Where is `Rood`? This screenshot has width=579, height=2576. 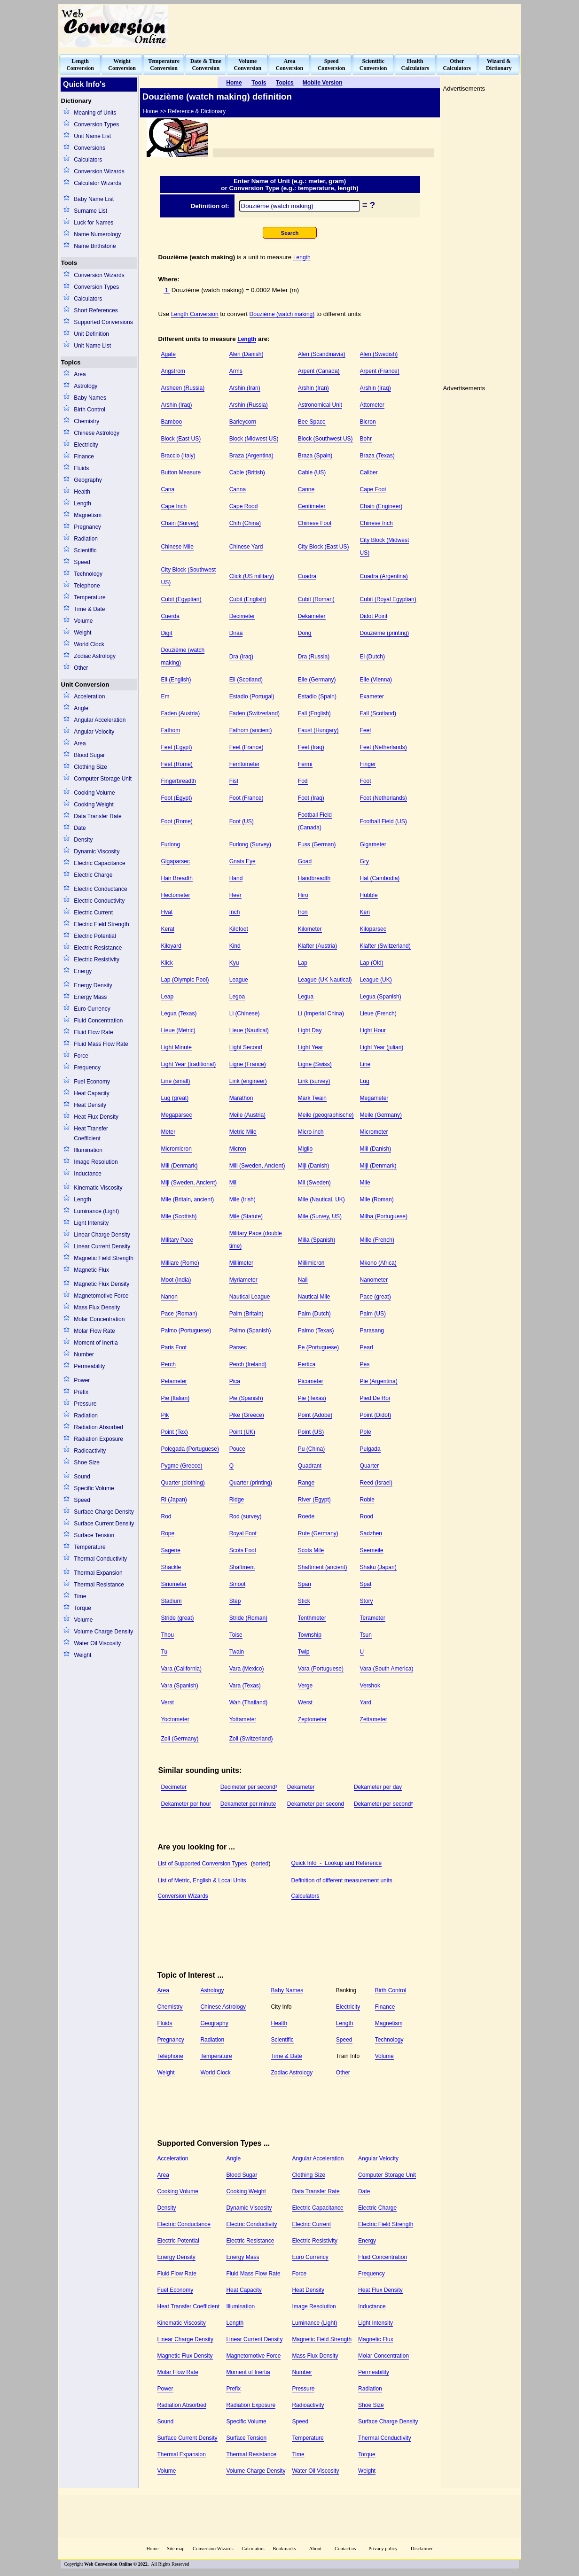
Rood is located at coordinates (367, 1516).